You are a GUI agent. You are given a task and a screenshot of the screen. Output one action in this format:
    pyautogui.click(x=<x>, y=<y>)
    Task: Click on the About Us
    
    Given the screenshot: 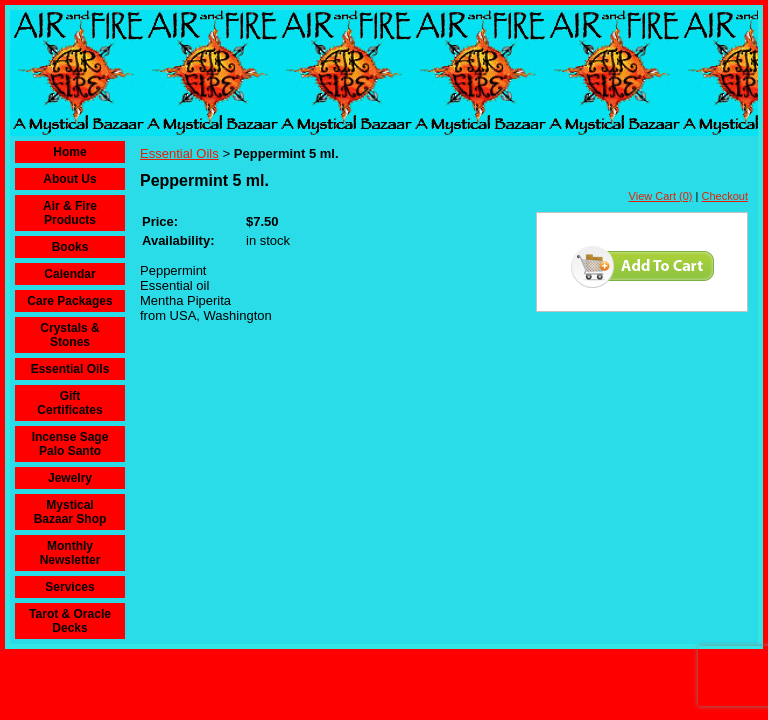 What is the action you would take?
    pyautogui.click(x=69, y=179)
    